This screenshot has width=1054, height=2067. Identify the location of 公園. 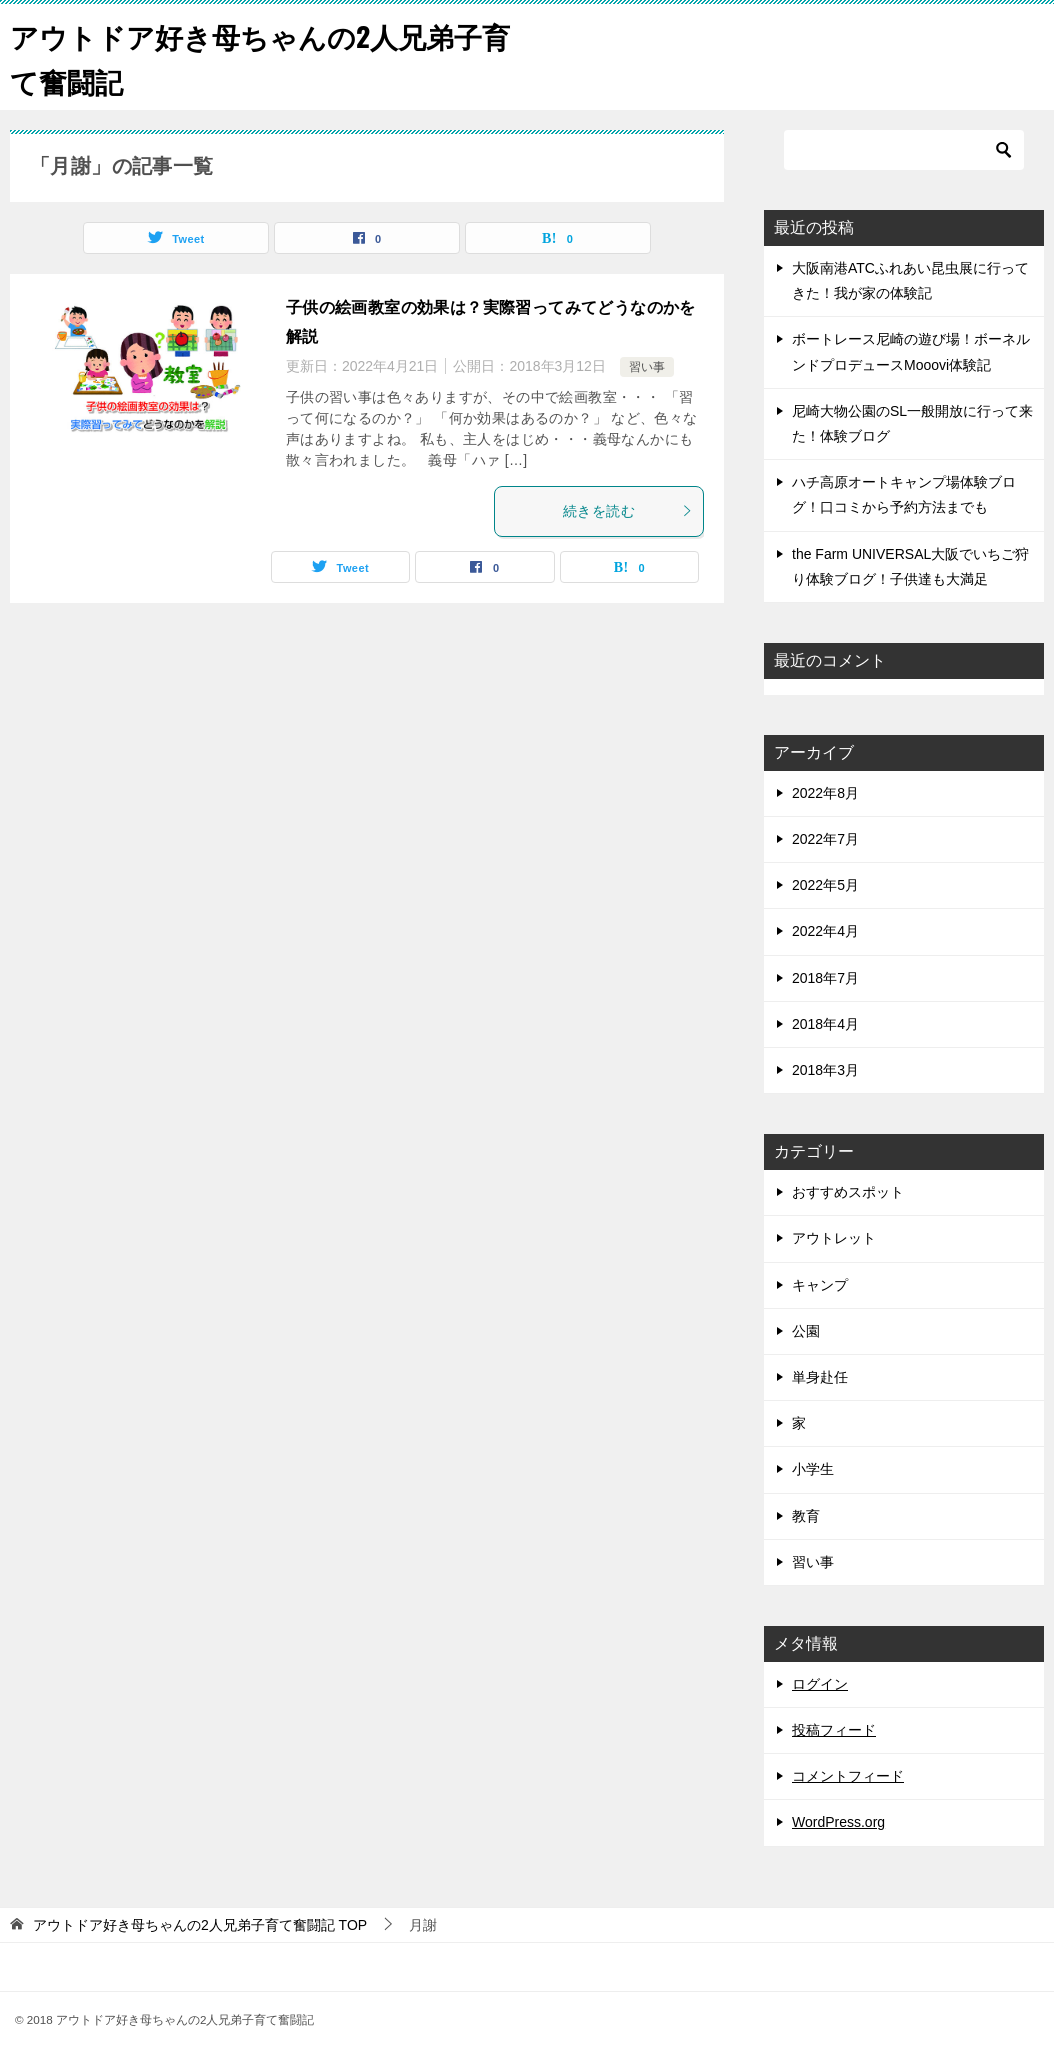
(806, 1331).